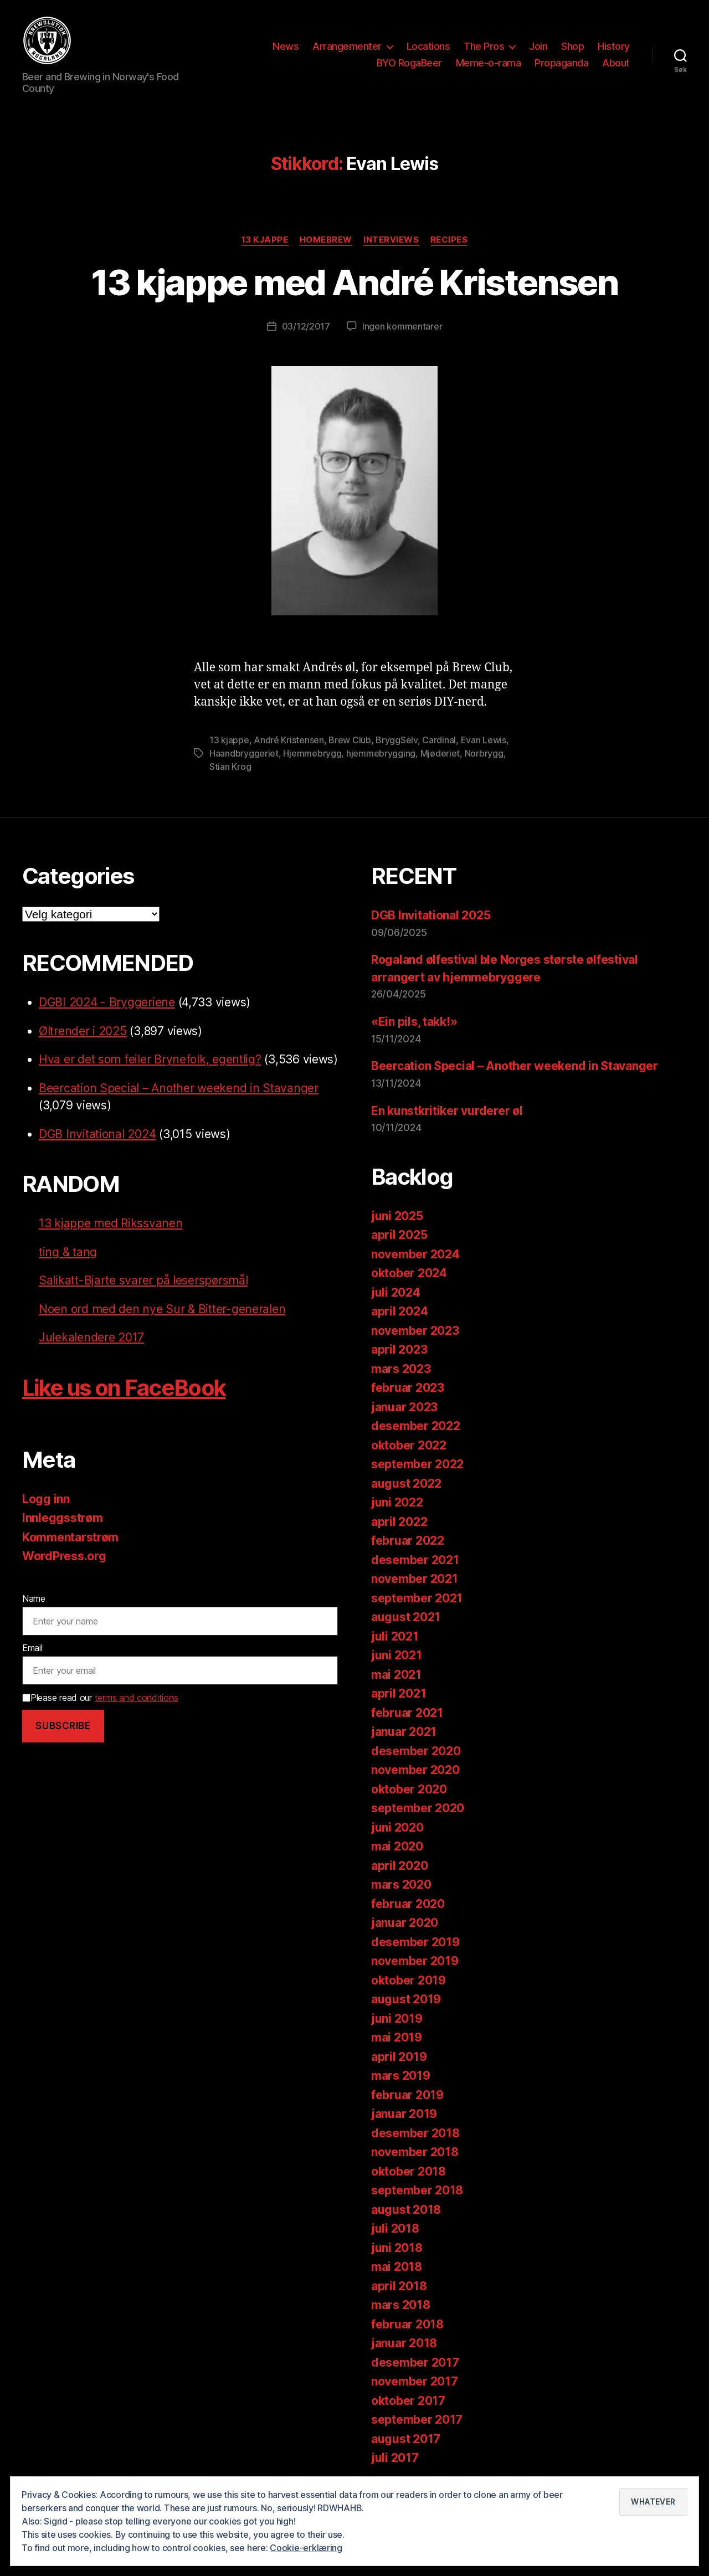 This screenshot has width=709, height=2576. What do you see at coordinates (409, 63) in the screenshot?
I see `BYO RogaBeer` at bounding box center [409, 63].